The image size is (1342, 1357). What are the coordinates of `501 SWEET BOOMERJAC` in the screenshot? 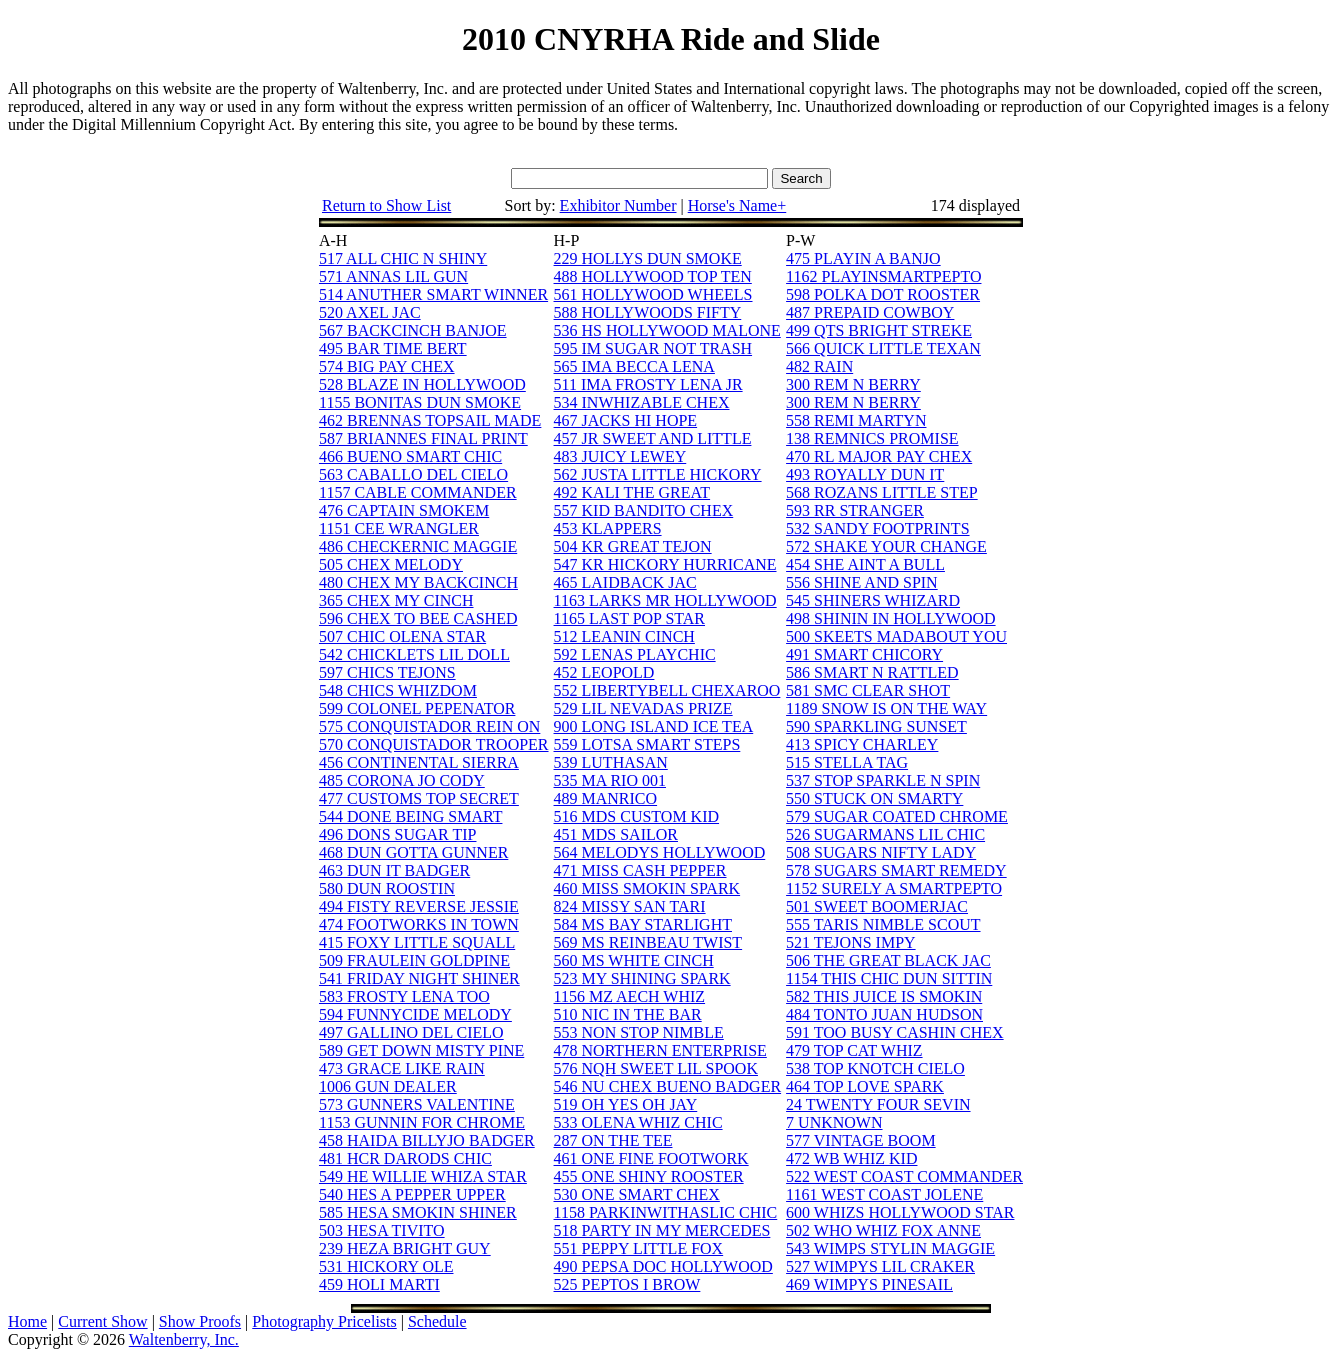 It's located at (877, 906).